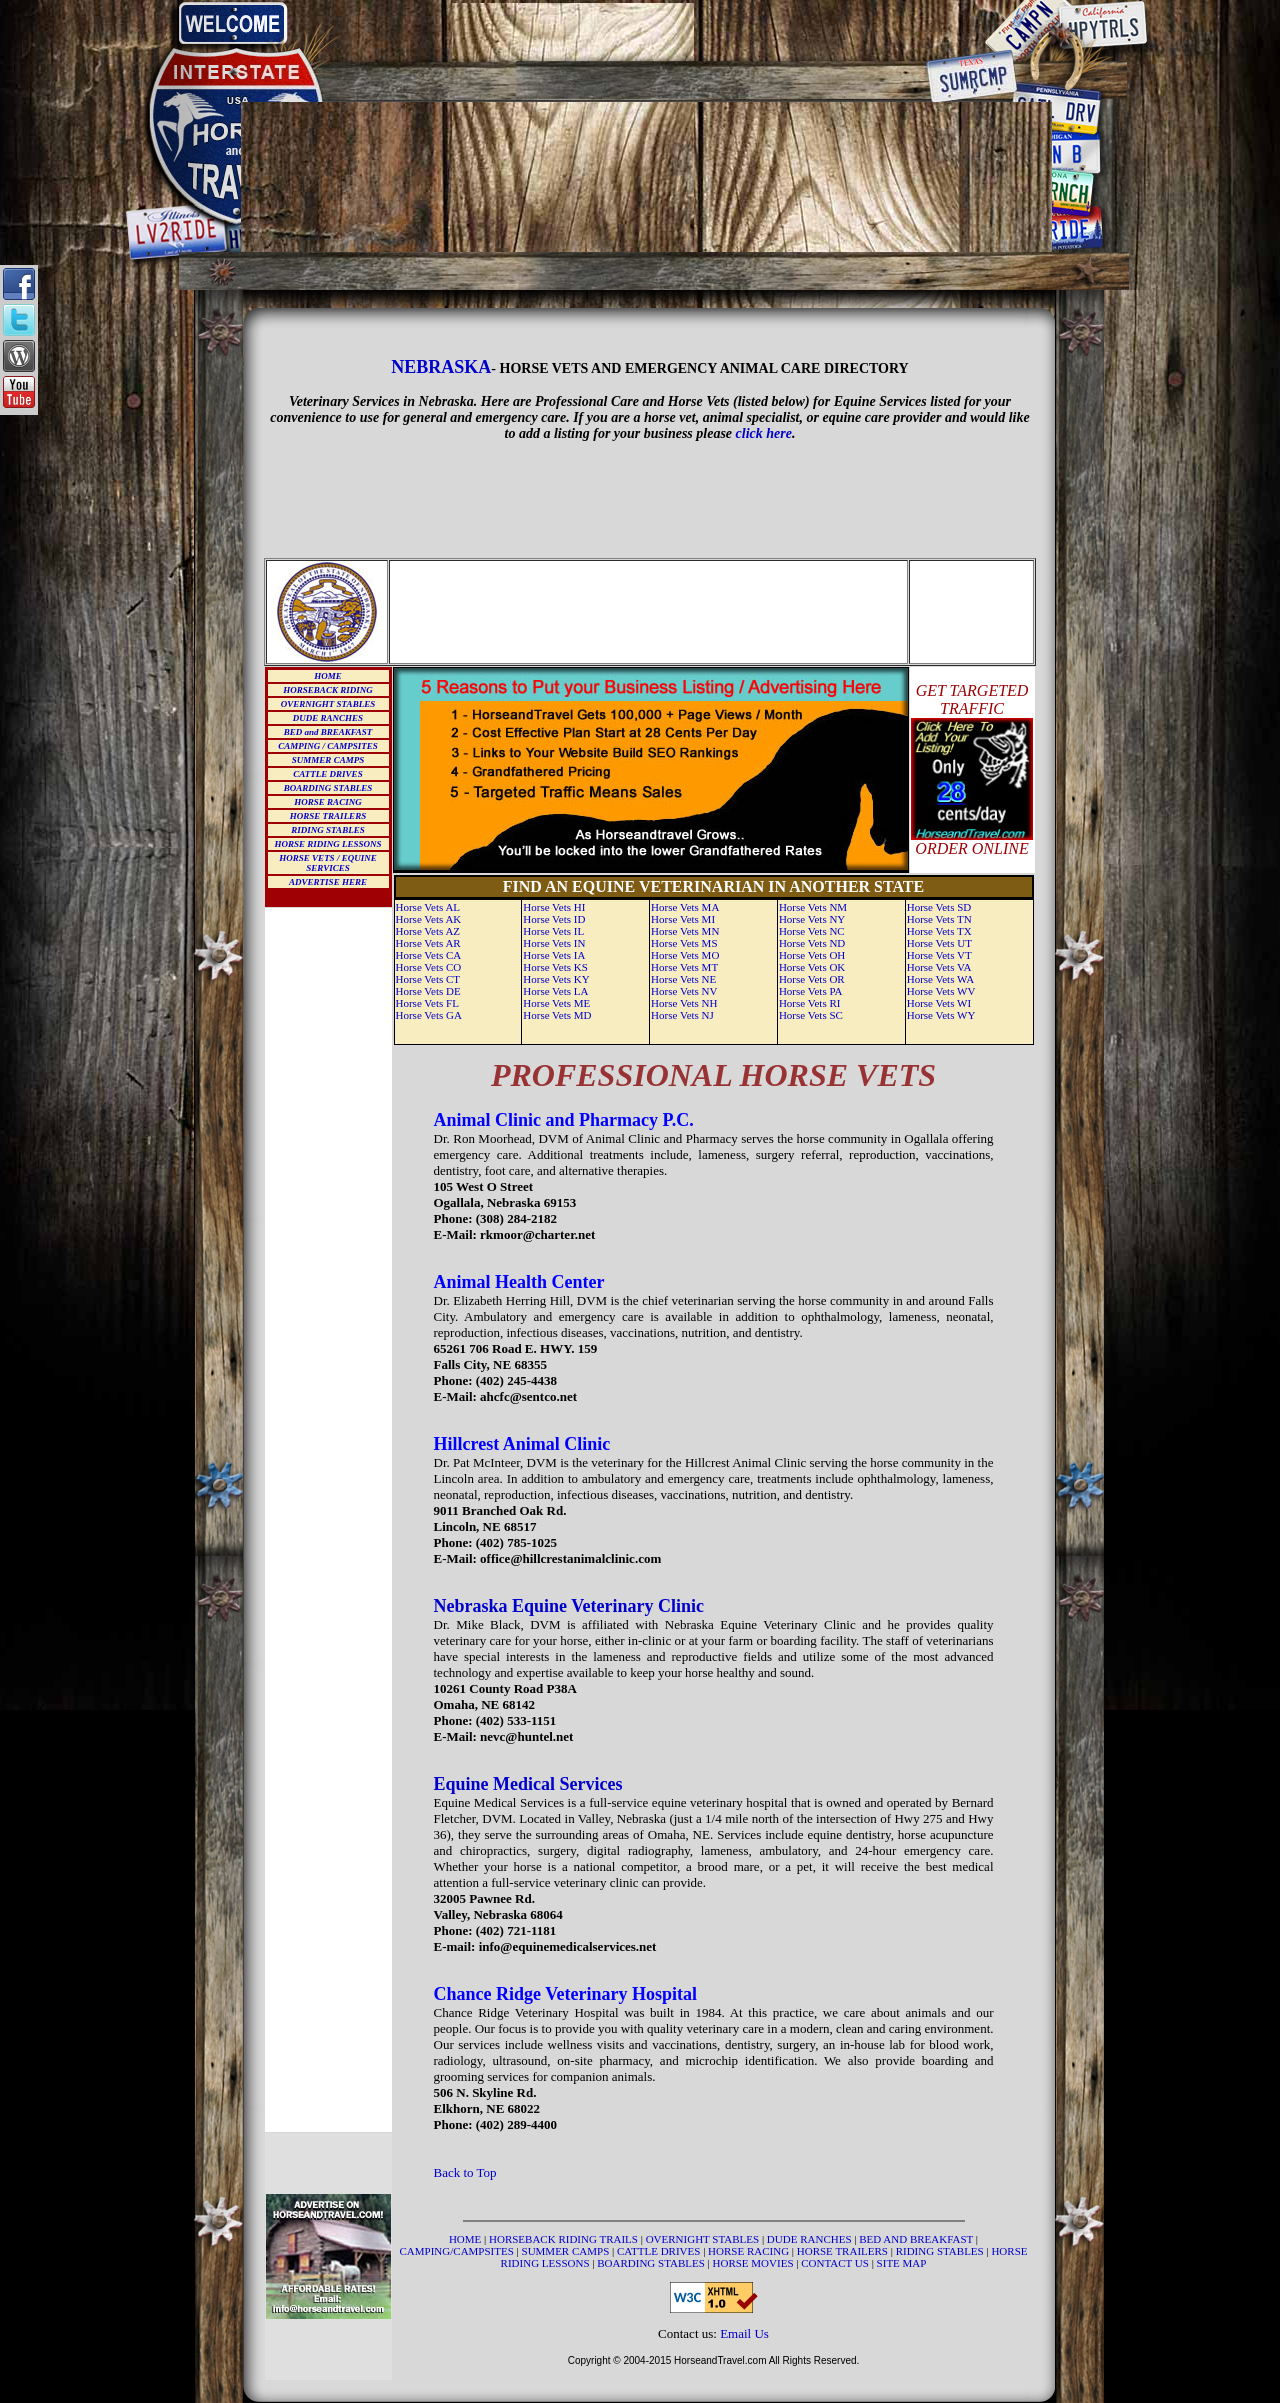 The height and width of the screenshot is (2403, 1280). I want to click on Horse Vets IN, so click(554, 943).